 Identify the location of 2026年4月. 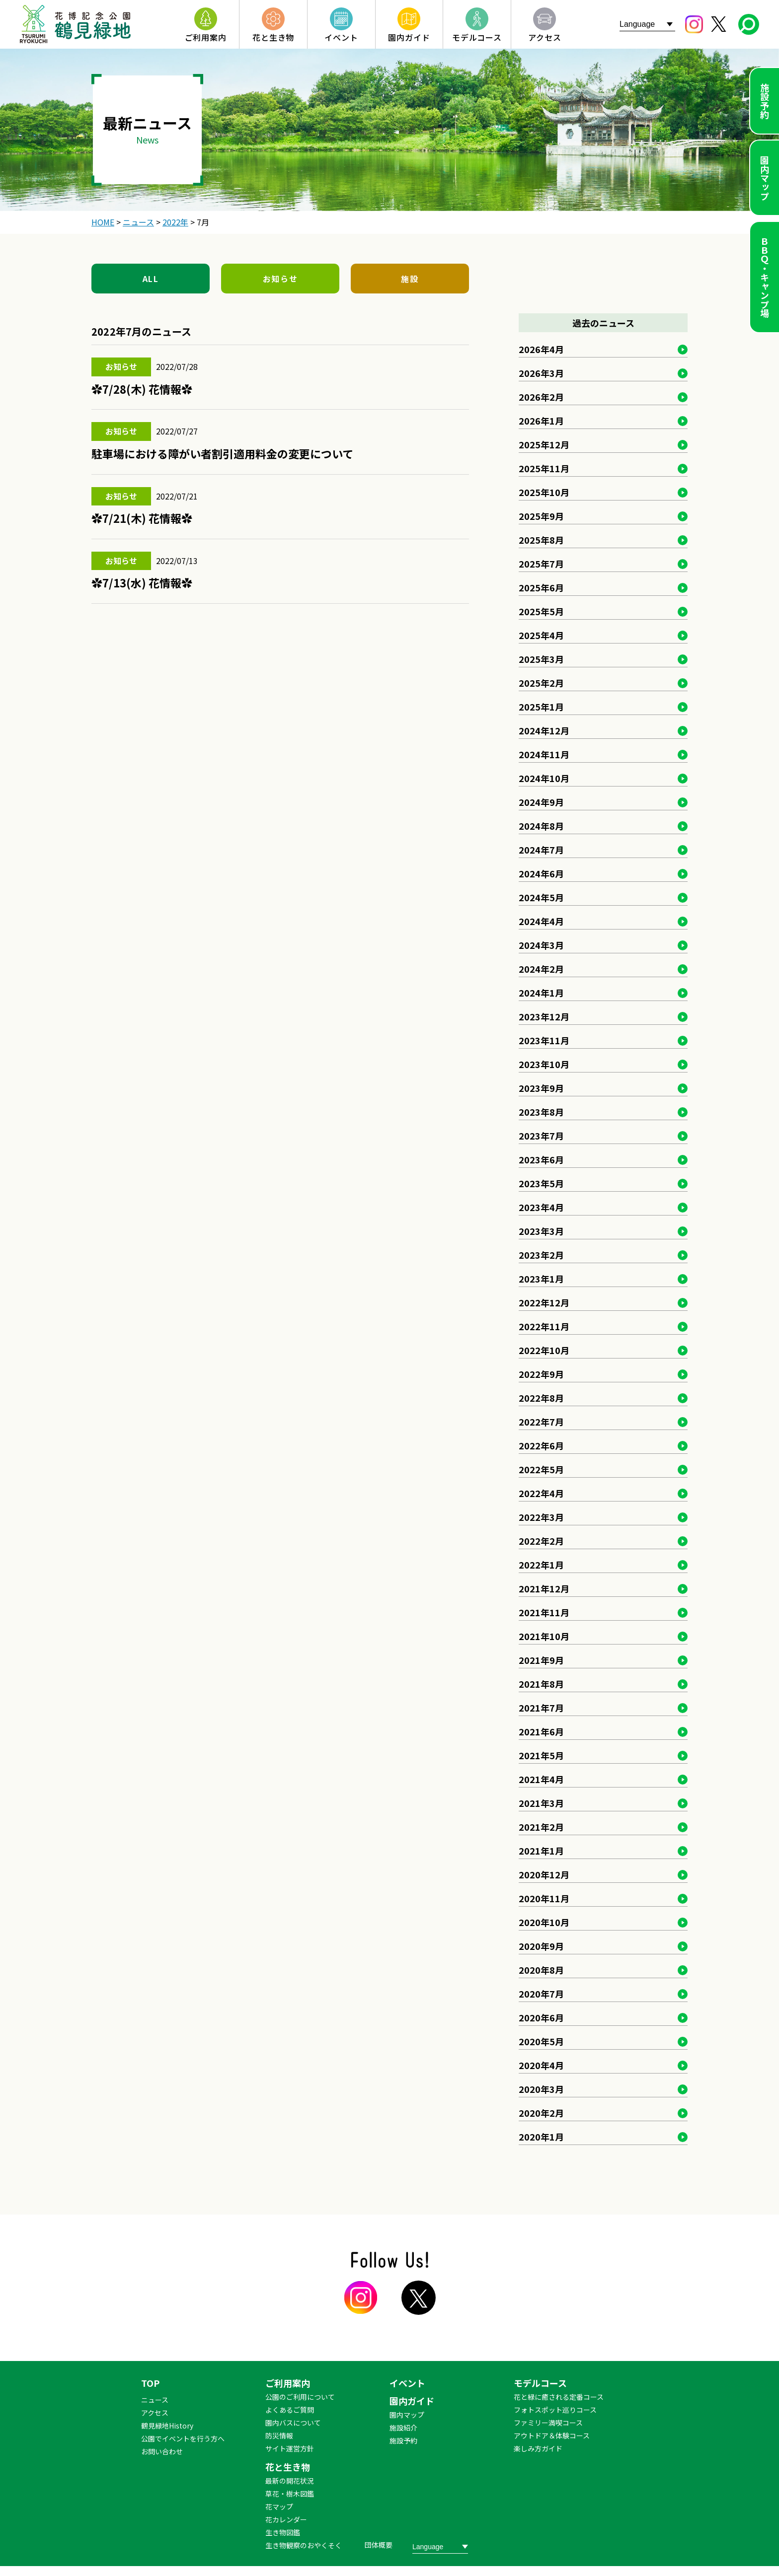
(541, 349).